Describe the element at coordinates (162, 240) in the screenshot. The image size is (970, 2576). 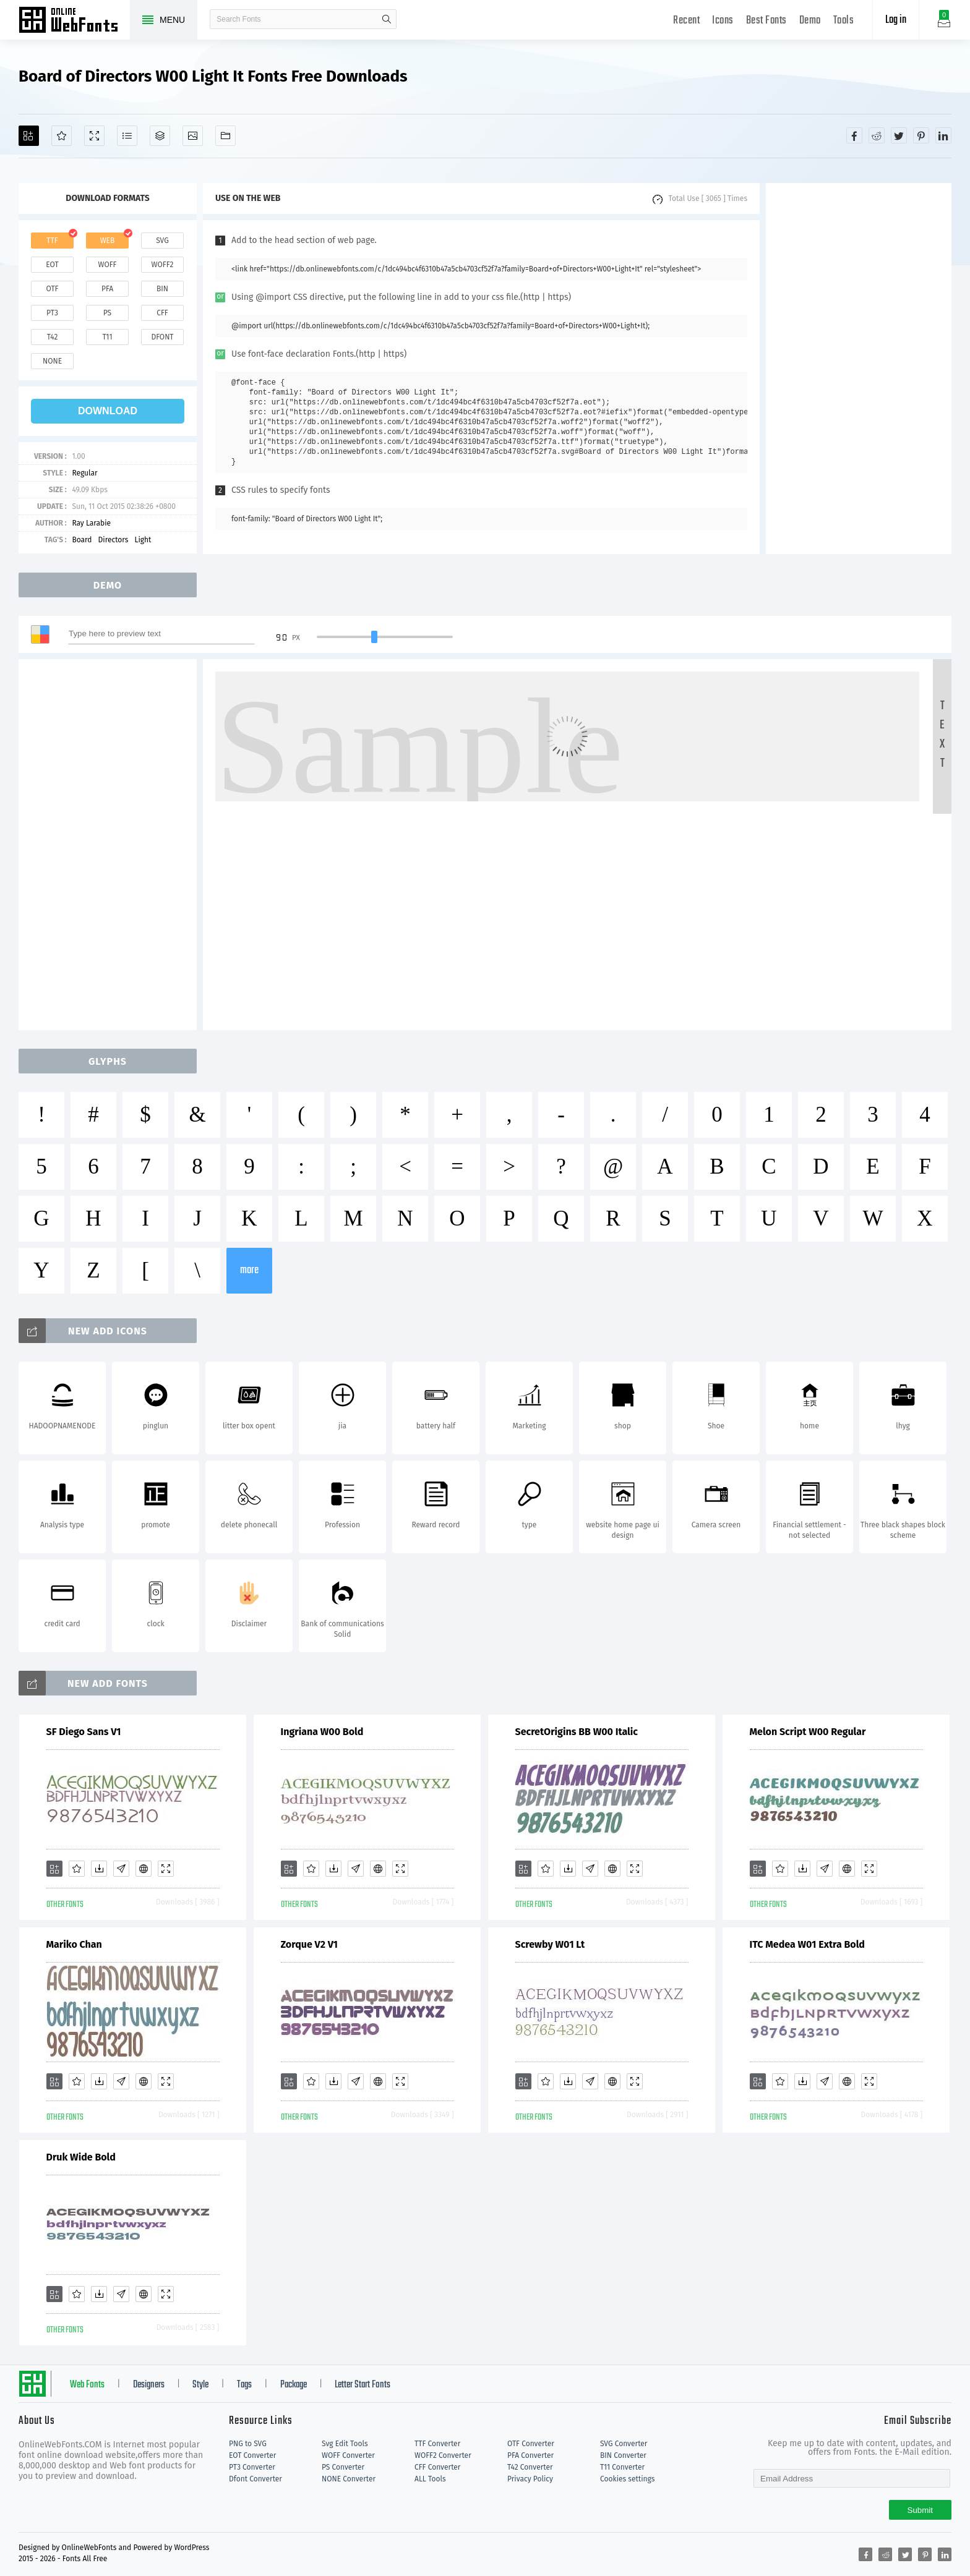
I see `svg` at that location.